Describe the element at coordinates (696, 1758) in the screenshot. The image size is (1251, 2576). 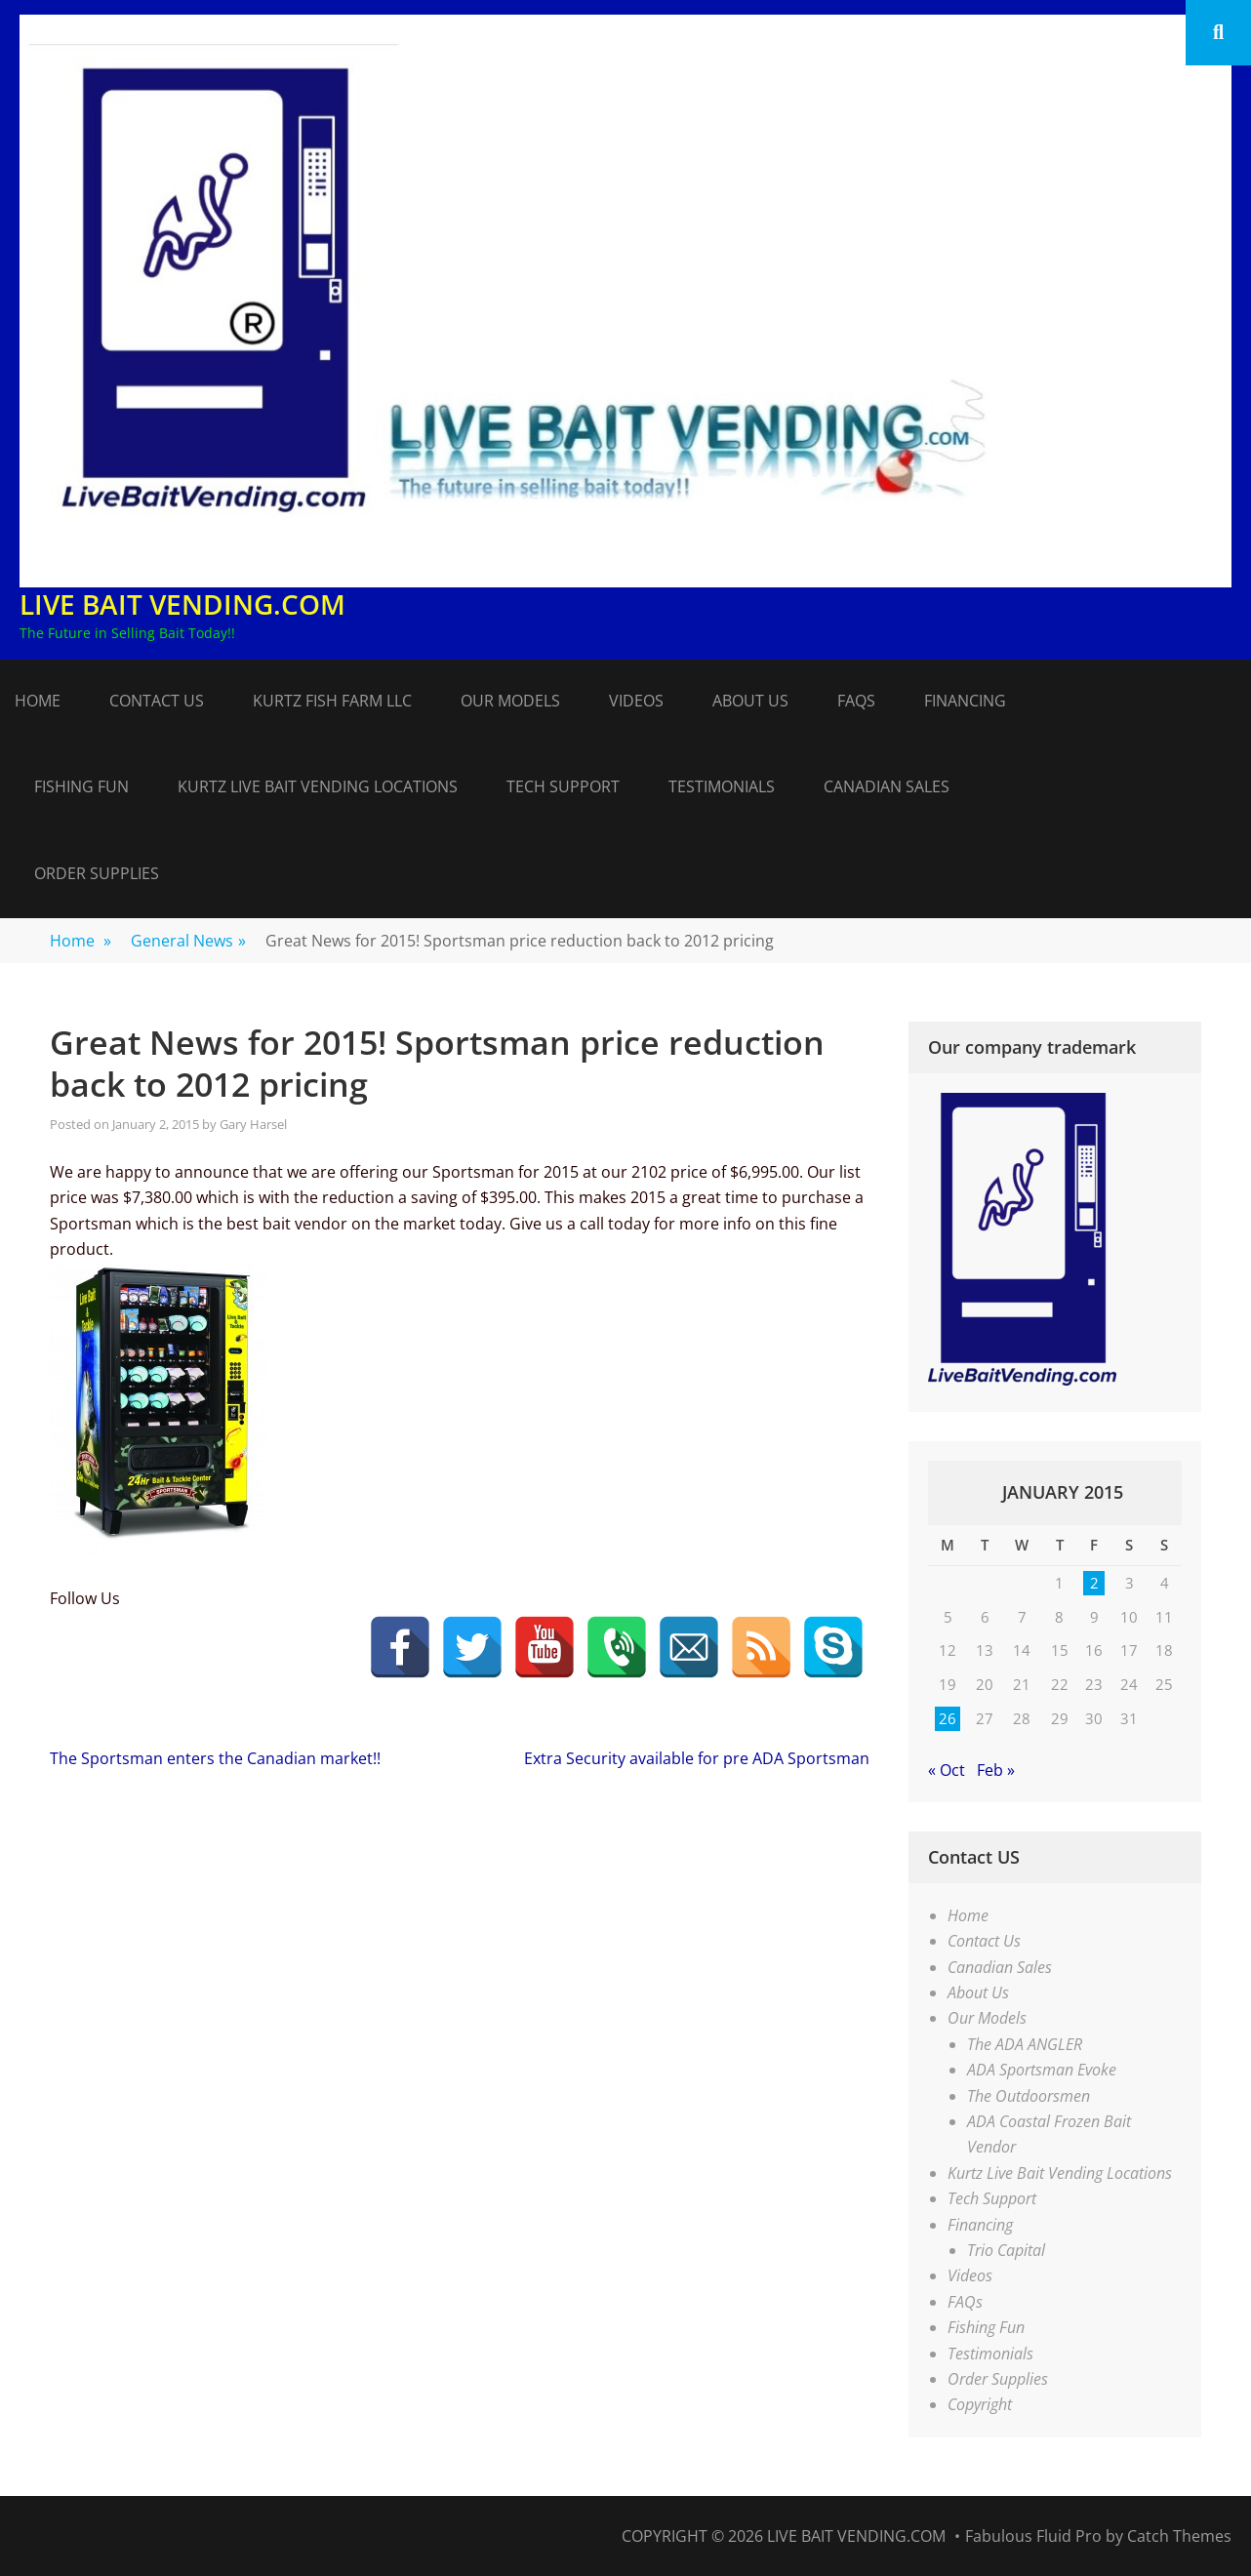
I see `Extra Security available for pre ADA Sportsman` at that location.